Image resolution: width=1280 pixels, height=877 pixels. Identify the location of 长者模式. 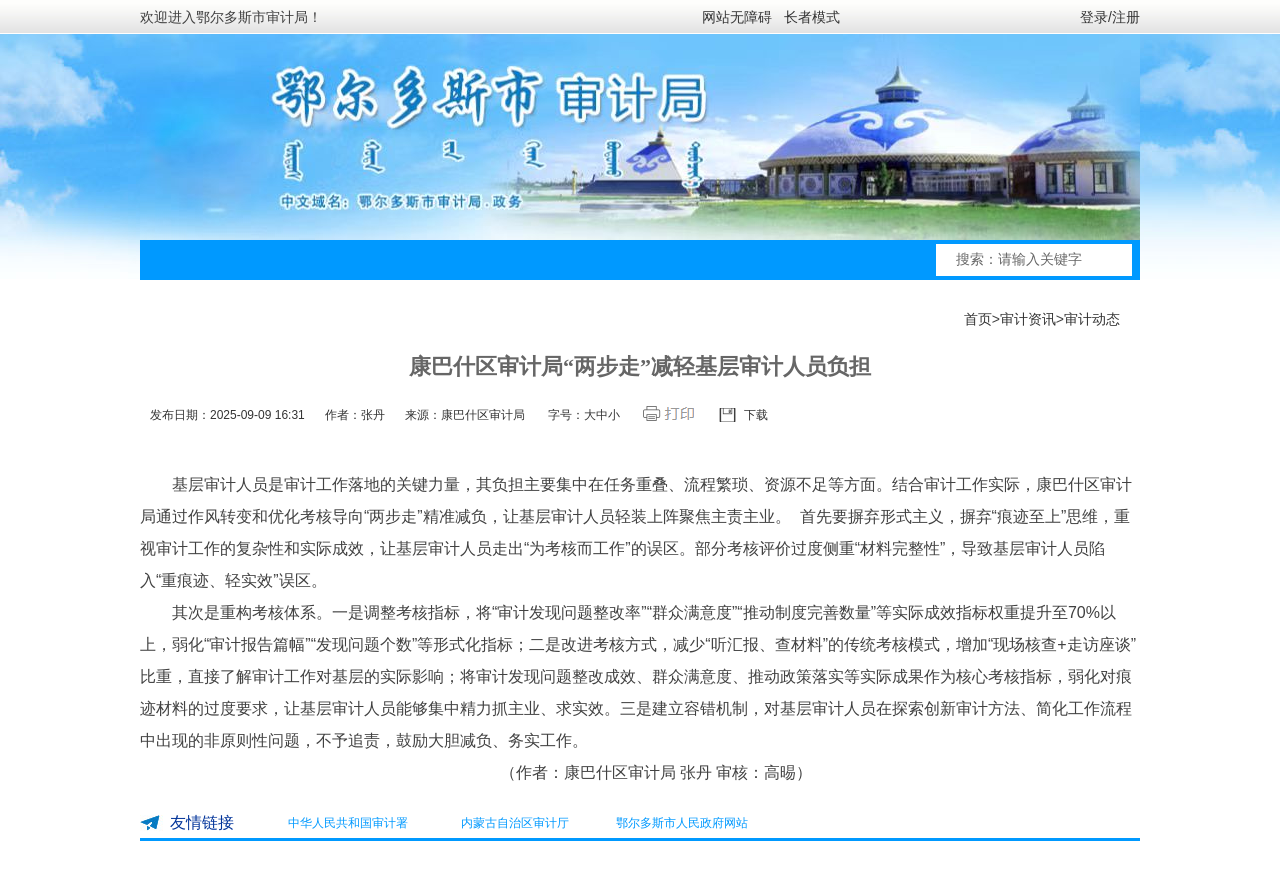
(812, 17).